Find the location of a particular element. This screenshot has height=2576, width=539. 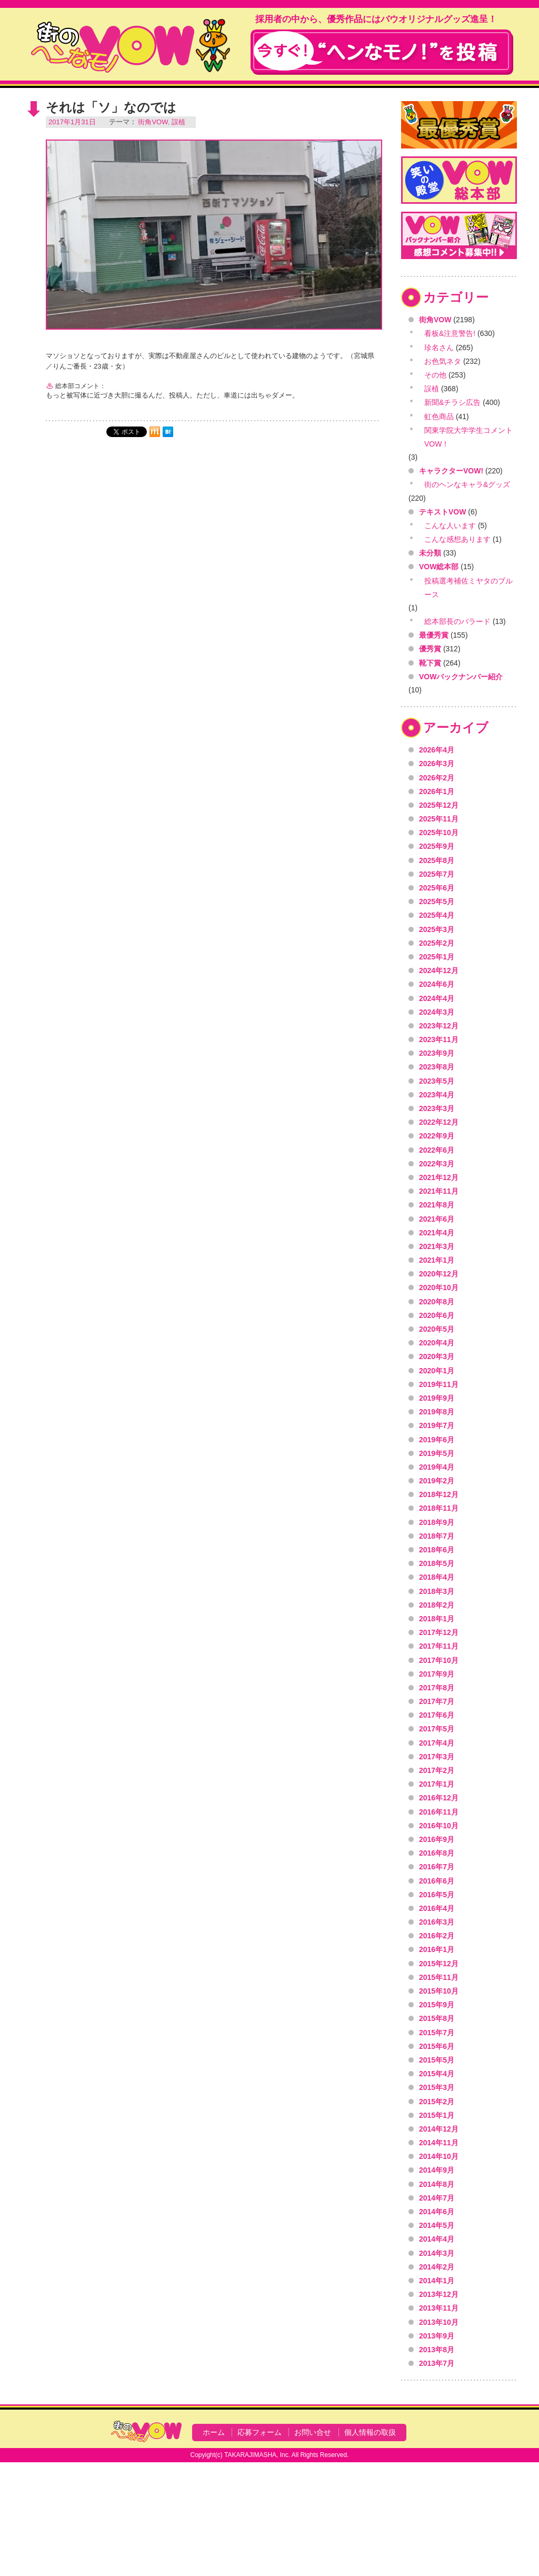

2015年10月 is located at coordinates (438, 1991).